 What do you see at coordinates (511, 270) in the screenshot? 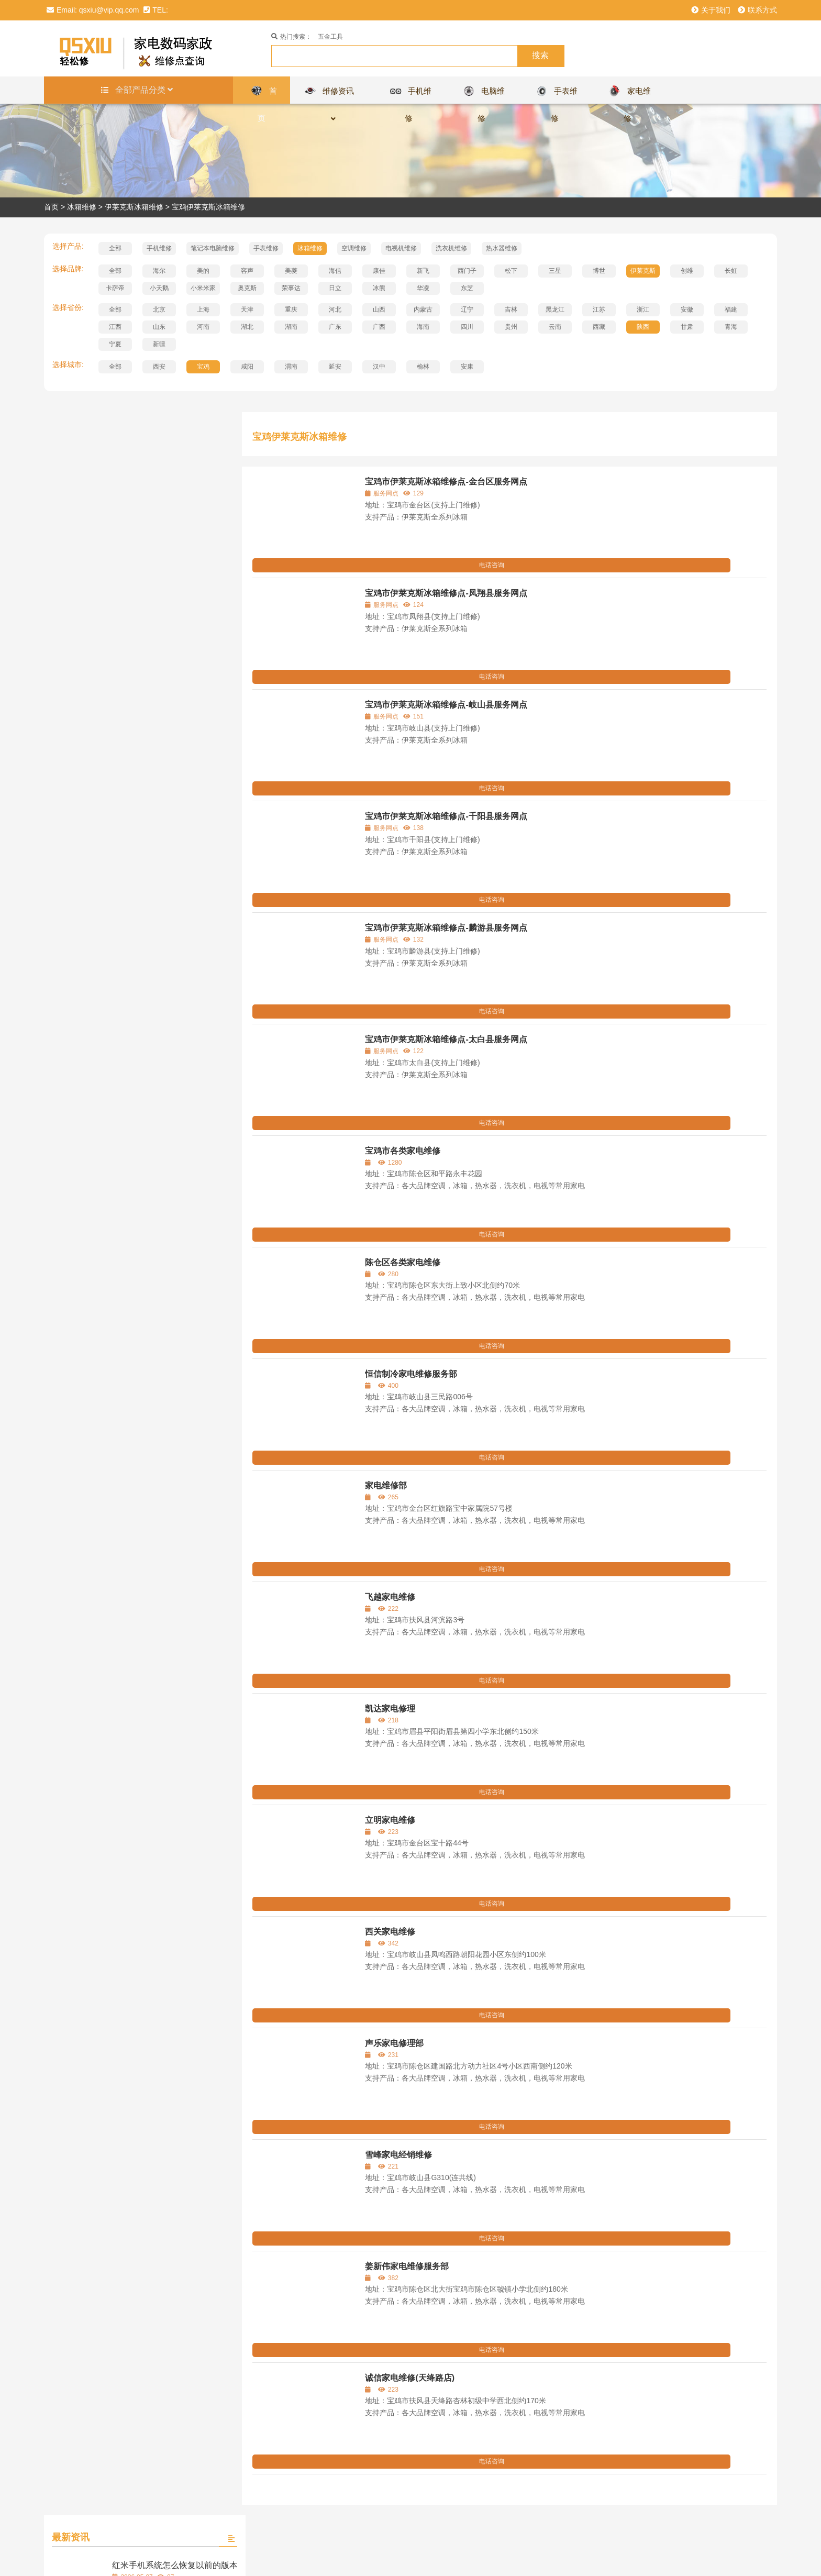
I see `松下` at bounding box center [511, 270].